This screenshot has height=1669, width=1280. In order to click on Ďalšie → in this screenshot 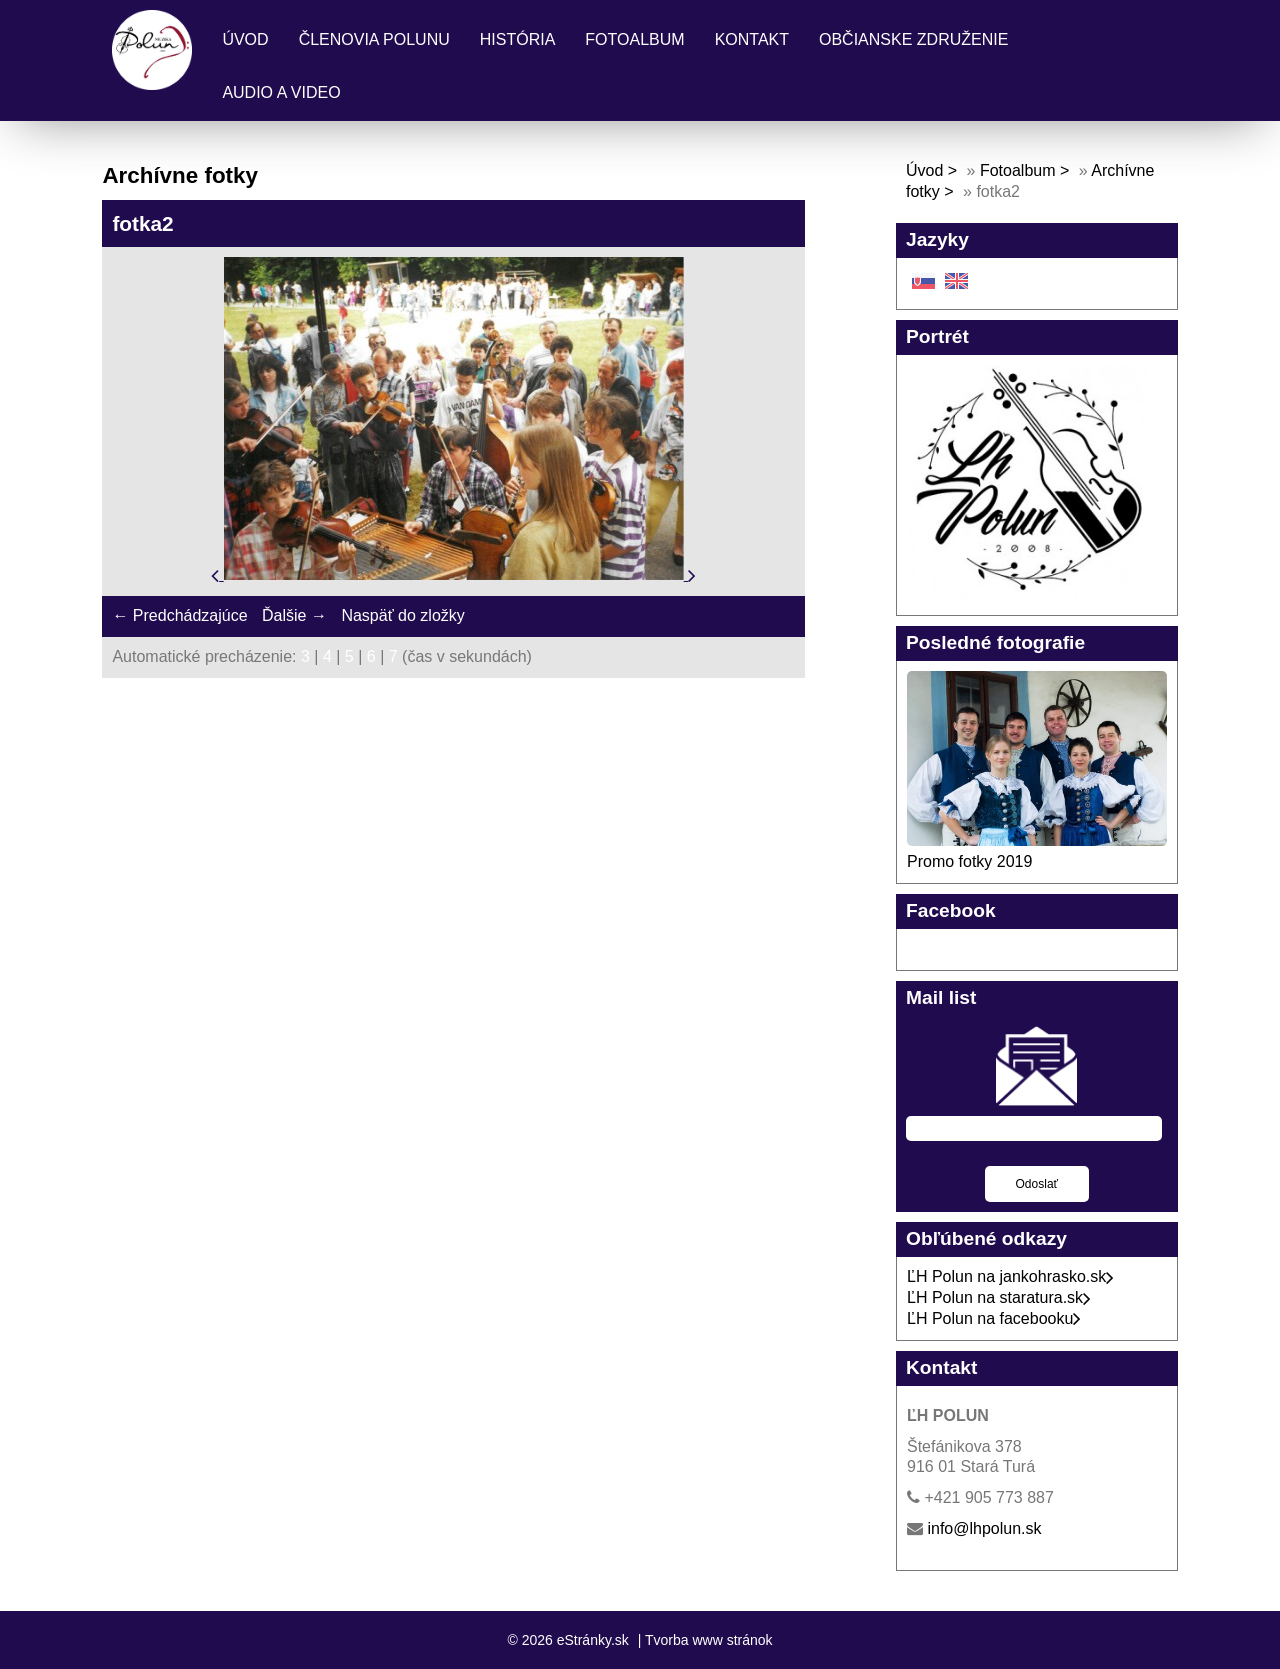, I will do `click(294, 615)`.